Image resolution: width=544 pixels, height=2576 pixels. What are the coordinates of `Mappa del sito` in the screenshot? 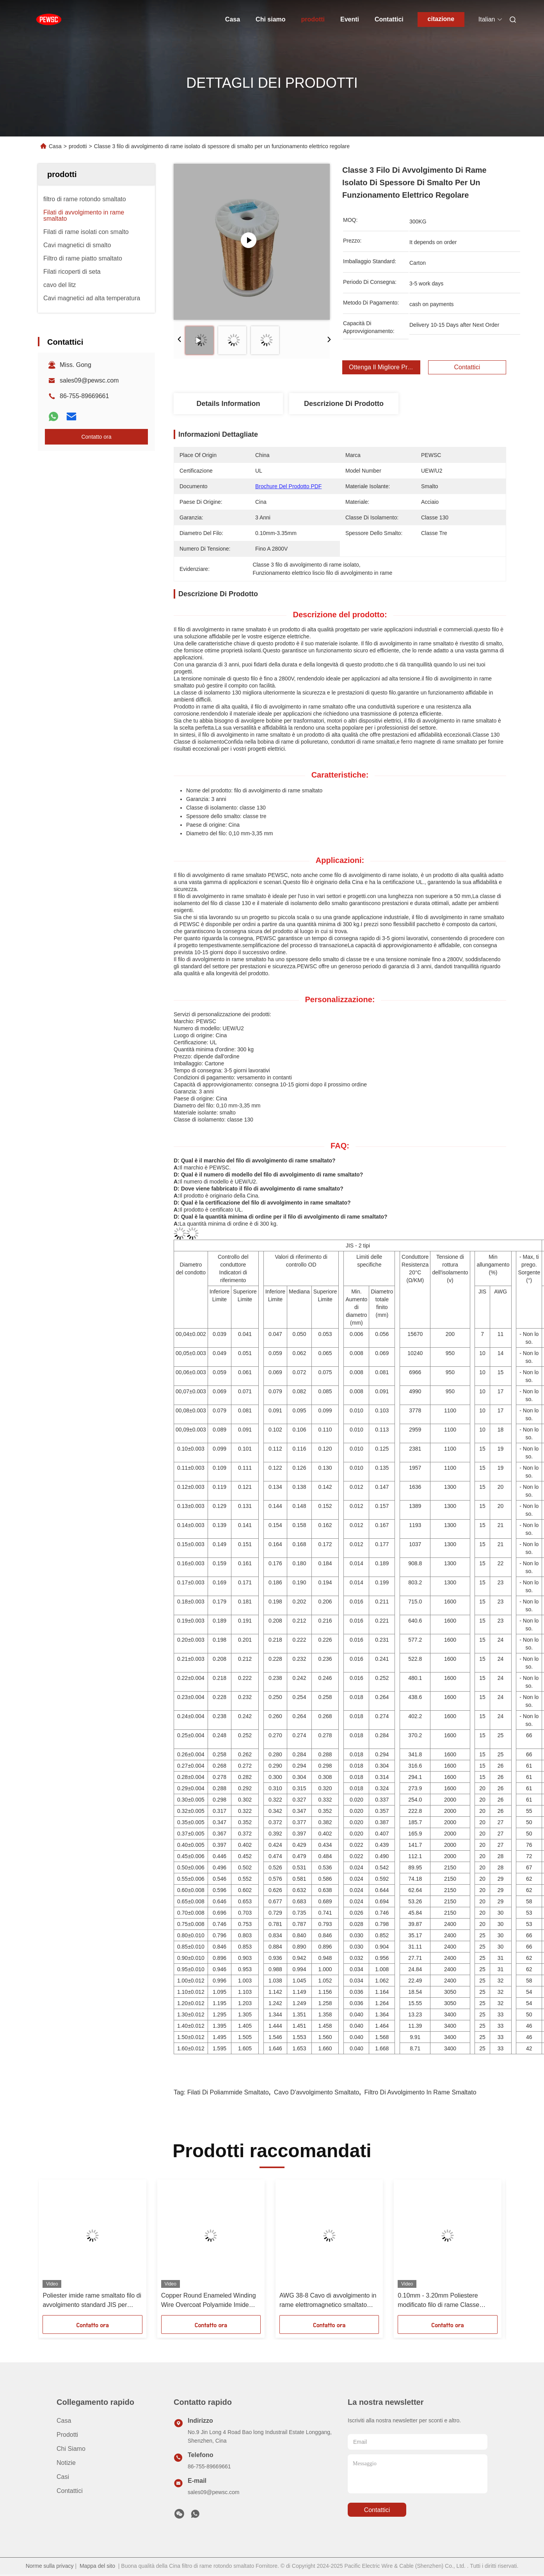 It's located at (97, 2566).